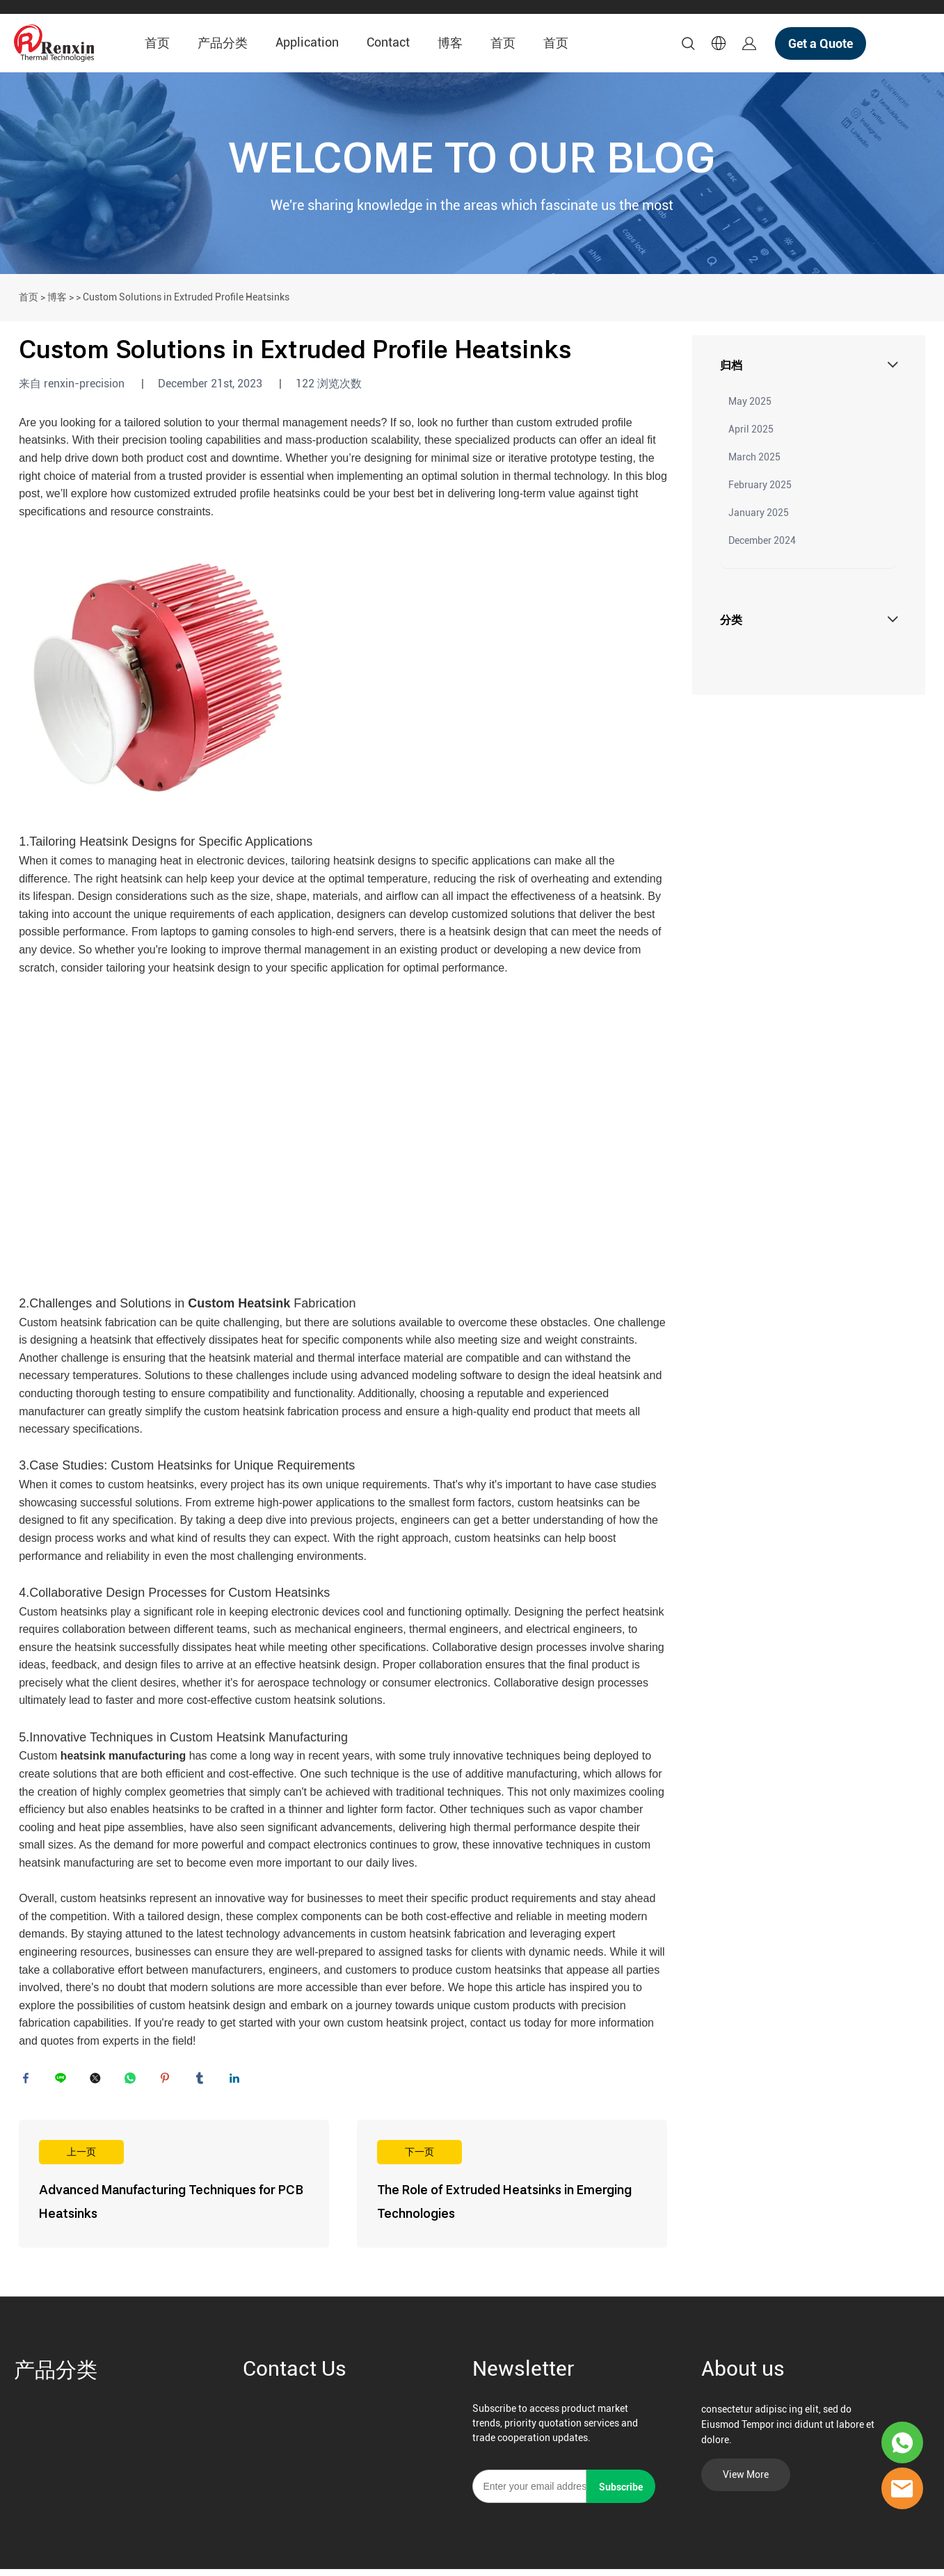 Image resolution: width=944 pixels, height=2576 pixels. Describe the element at coordinates (762, 540) in the screenshot. I see `December 2024` at that location.